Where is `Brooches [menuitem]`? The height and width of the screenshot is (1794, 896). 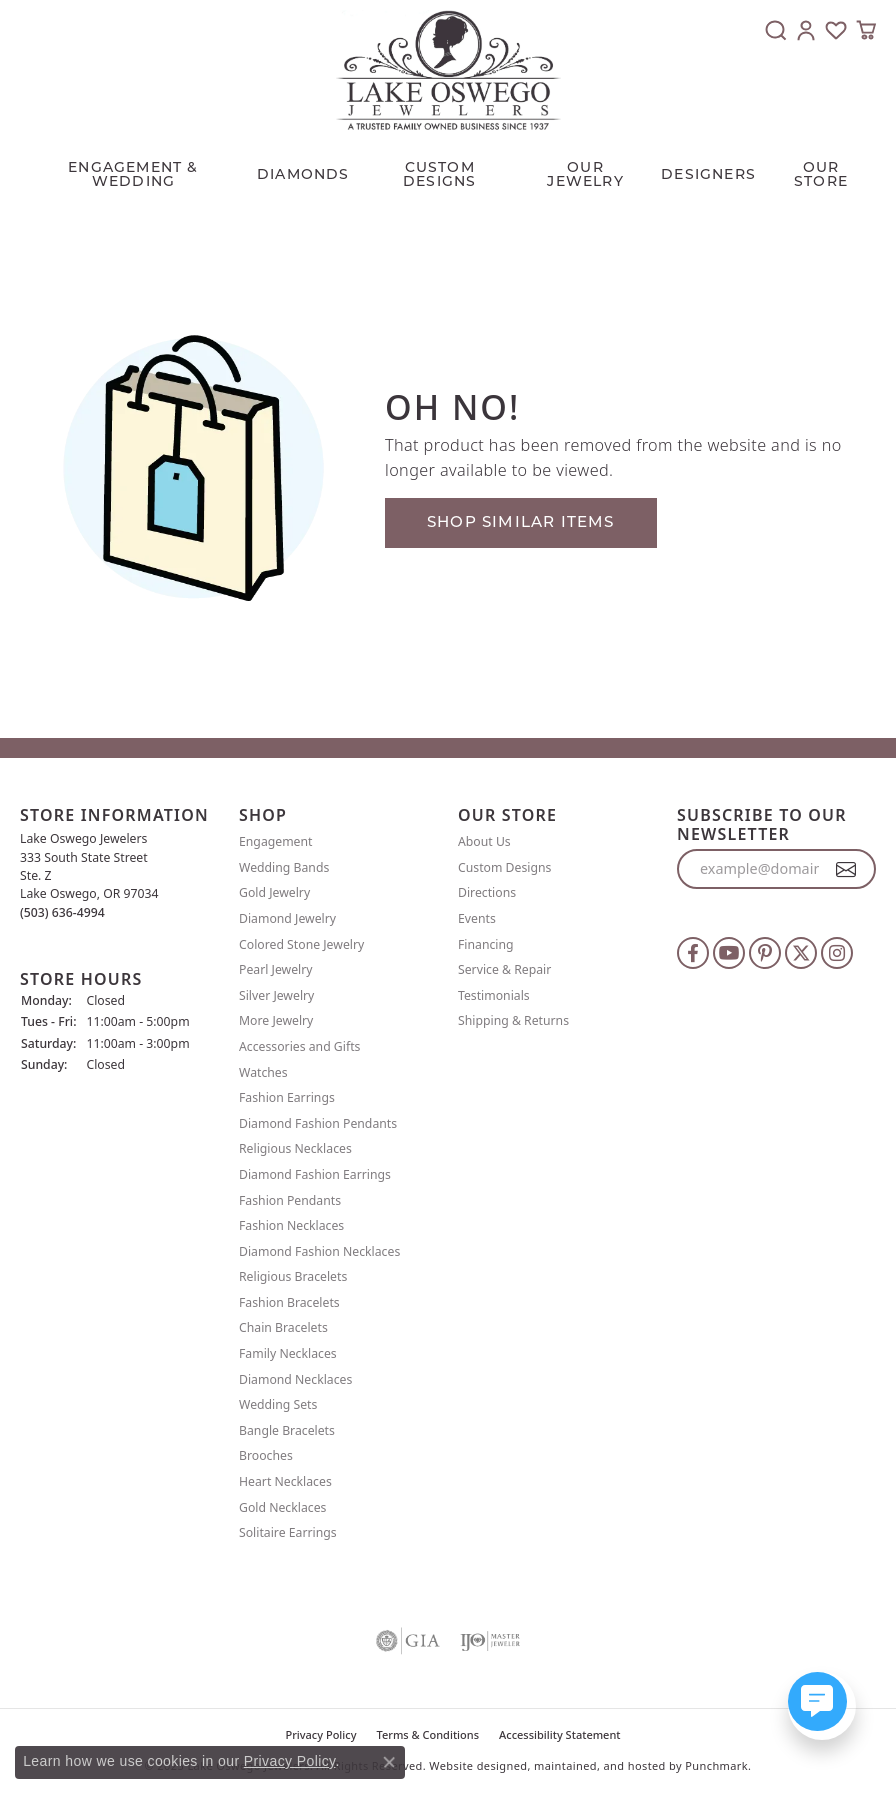
Brooches [menuitem] is located at coordinates (266, 1455).